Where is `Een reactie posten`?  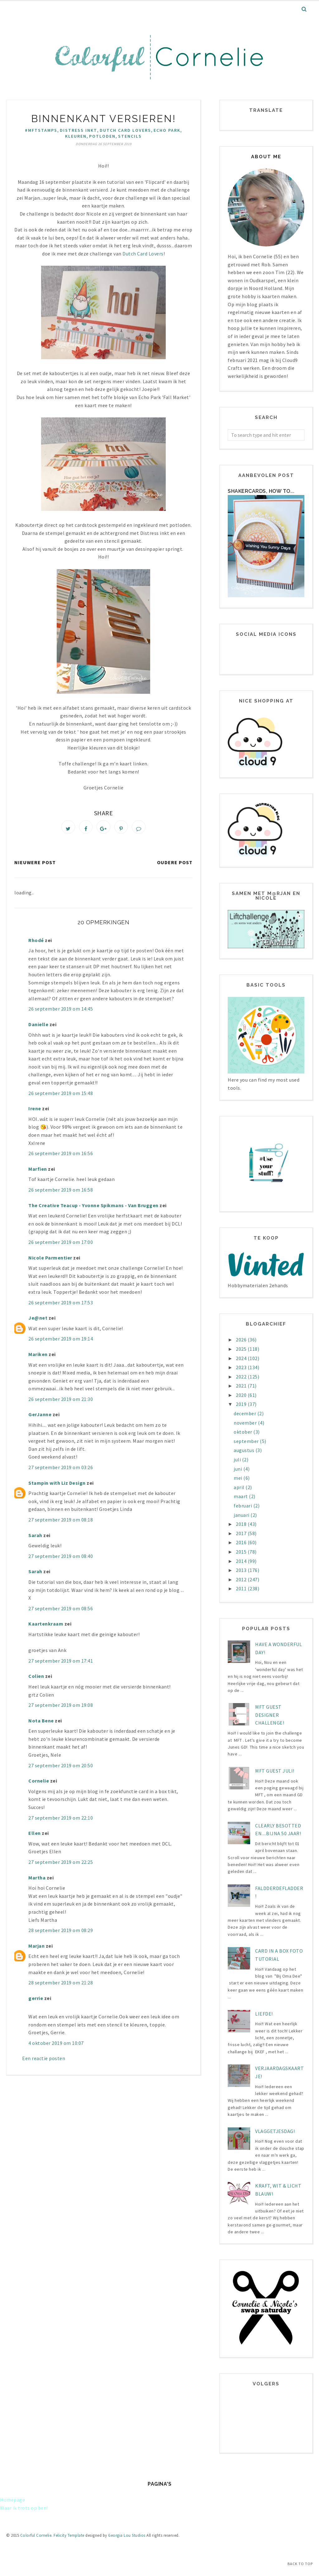 Een reactie posten is located at coordinates (43, 2062).